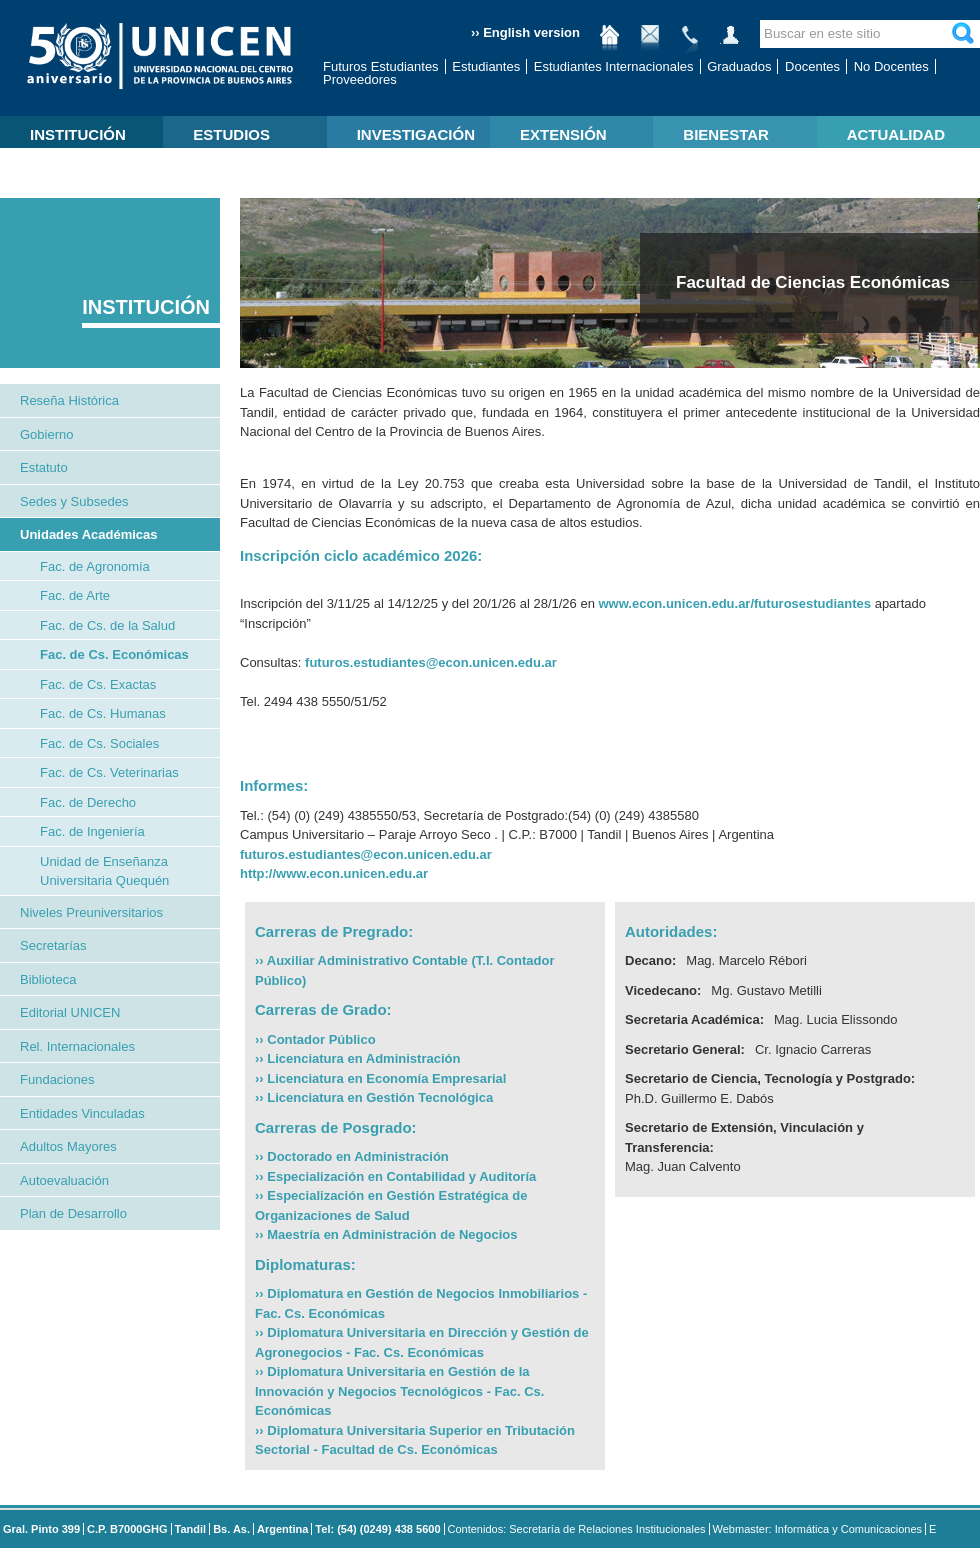  I want to click on ›› Licenciatura en Gestión Tecnológica, so click(374, 1097).